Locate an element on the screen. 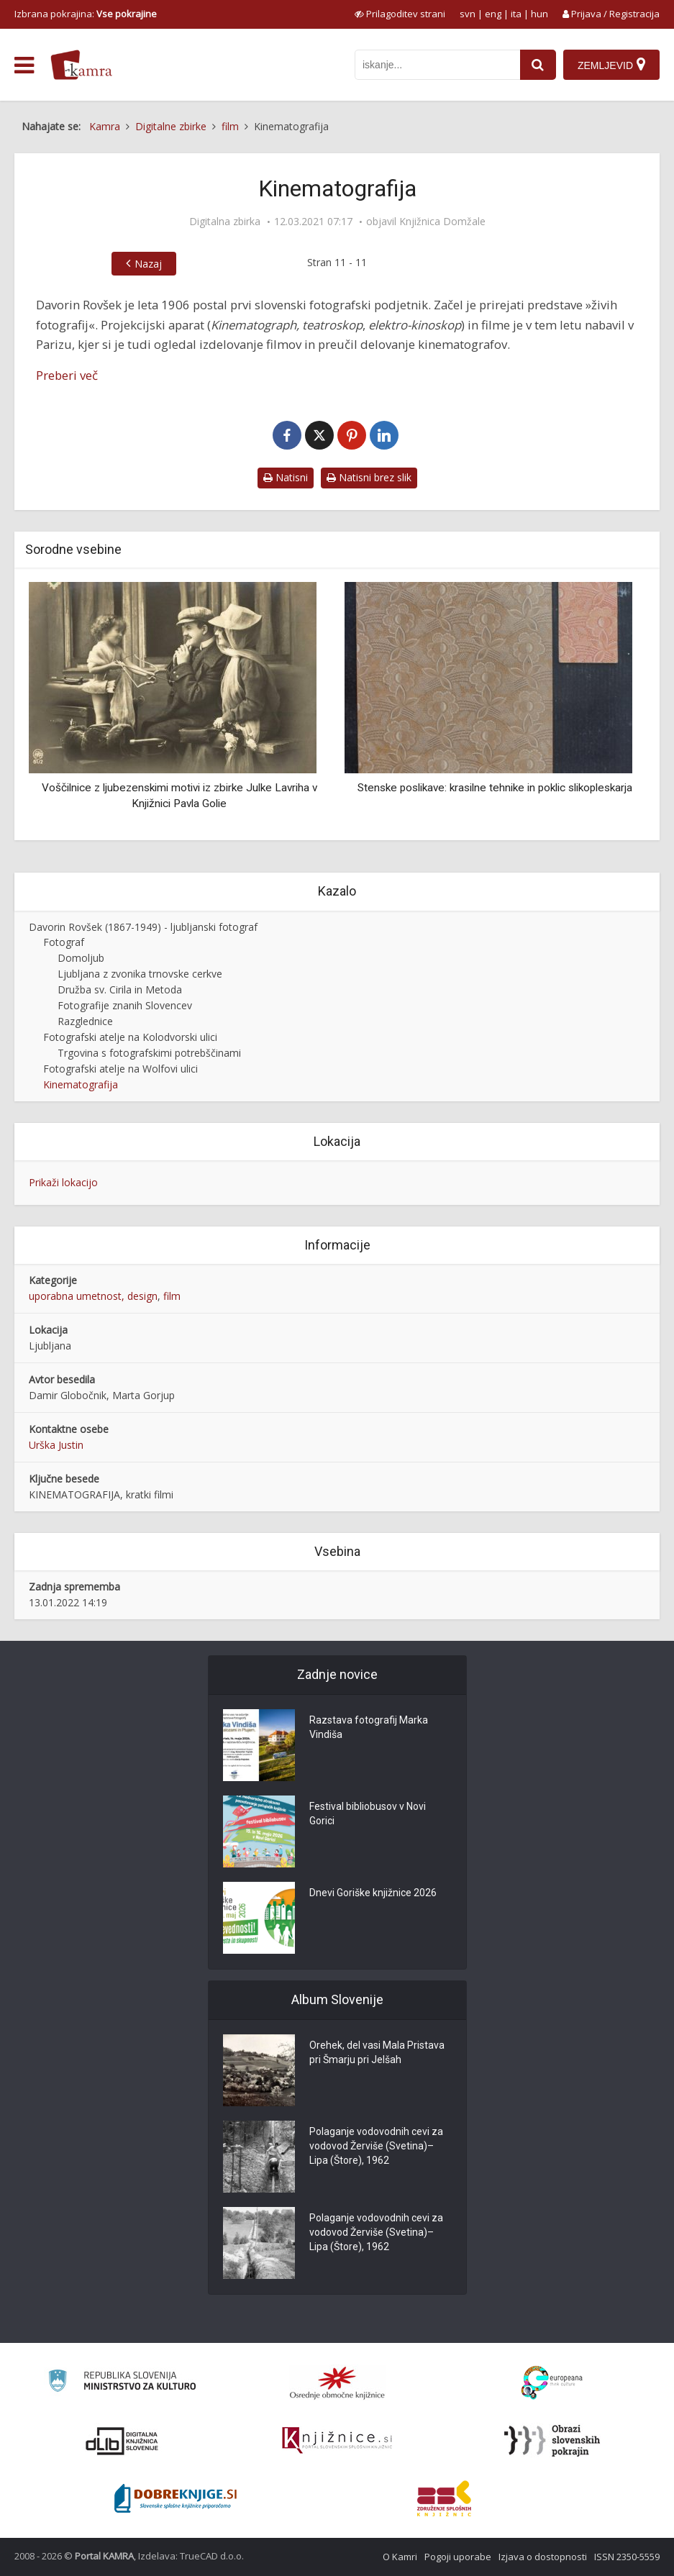  Fotografski atelje na Wolfovi ulici is located at coordinates (120, 1068).